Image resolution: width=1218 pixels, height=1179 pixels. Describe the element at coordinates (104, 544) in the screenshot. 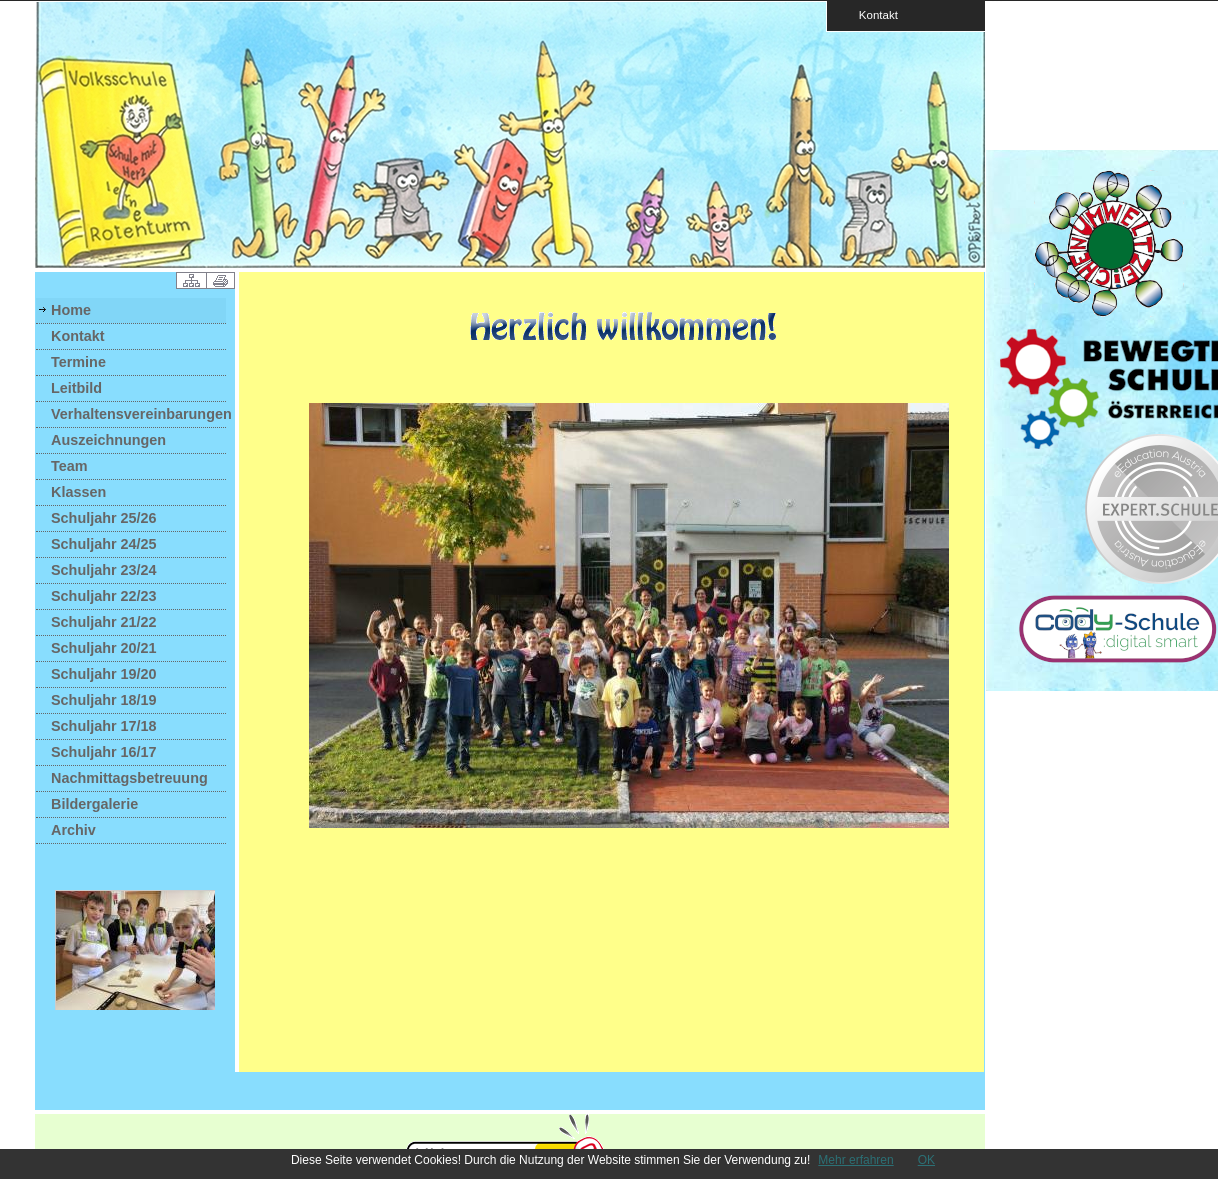

I see `Schuljahr 24/25` at that location.